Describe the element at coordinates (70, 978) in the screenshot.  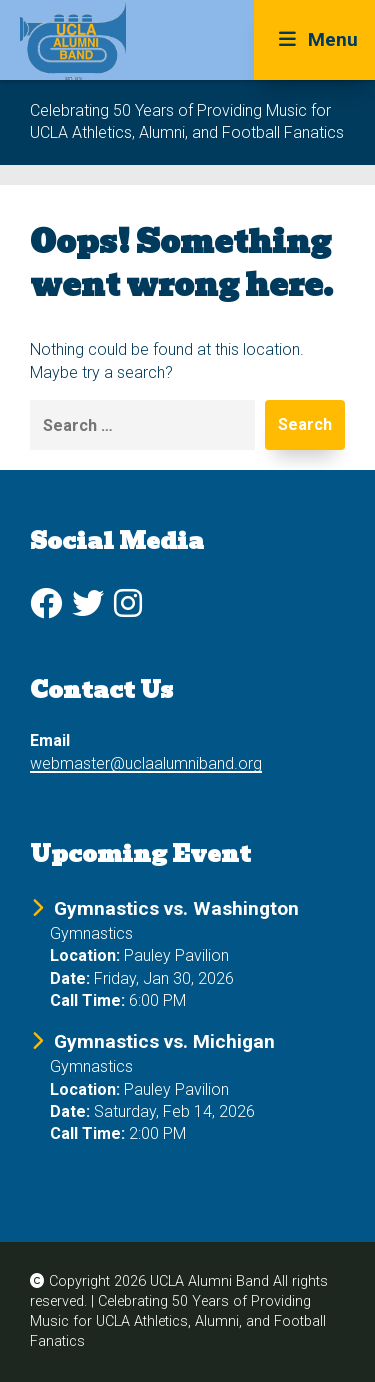
I see `Date:` at that location.